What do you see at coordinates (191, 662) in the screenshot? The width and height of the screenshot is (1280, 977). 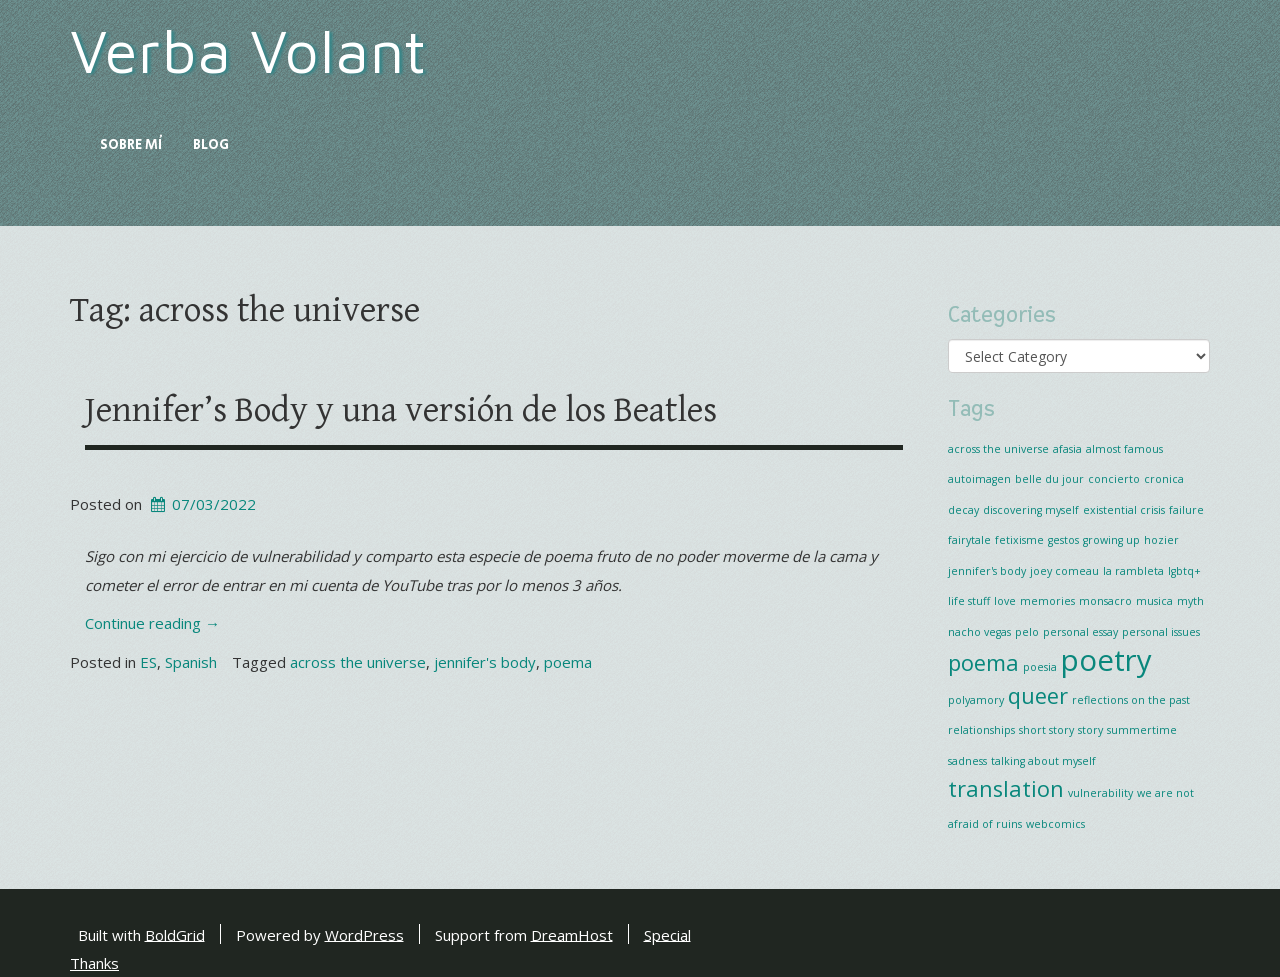 I see `Spanish` at bounding box center [191, 662].